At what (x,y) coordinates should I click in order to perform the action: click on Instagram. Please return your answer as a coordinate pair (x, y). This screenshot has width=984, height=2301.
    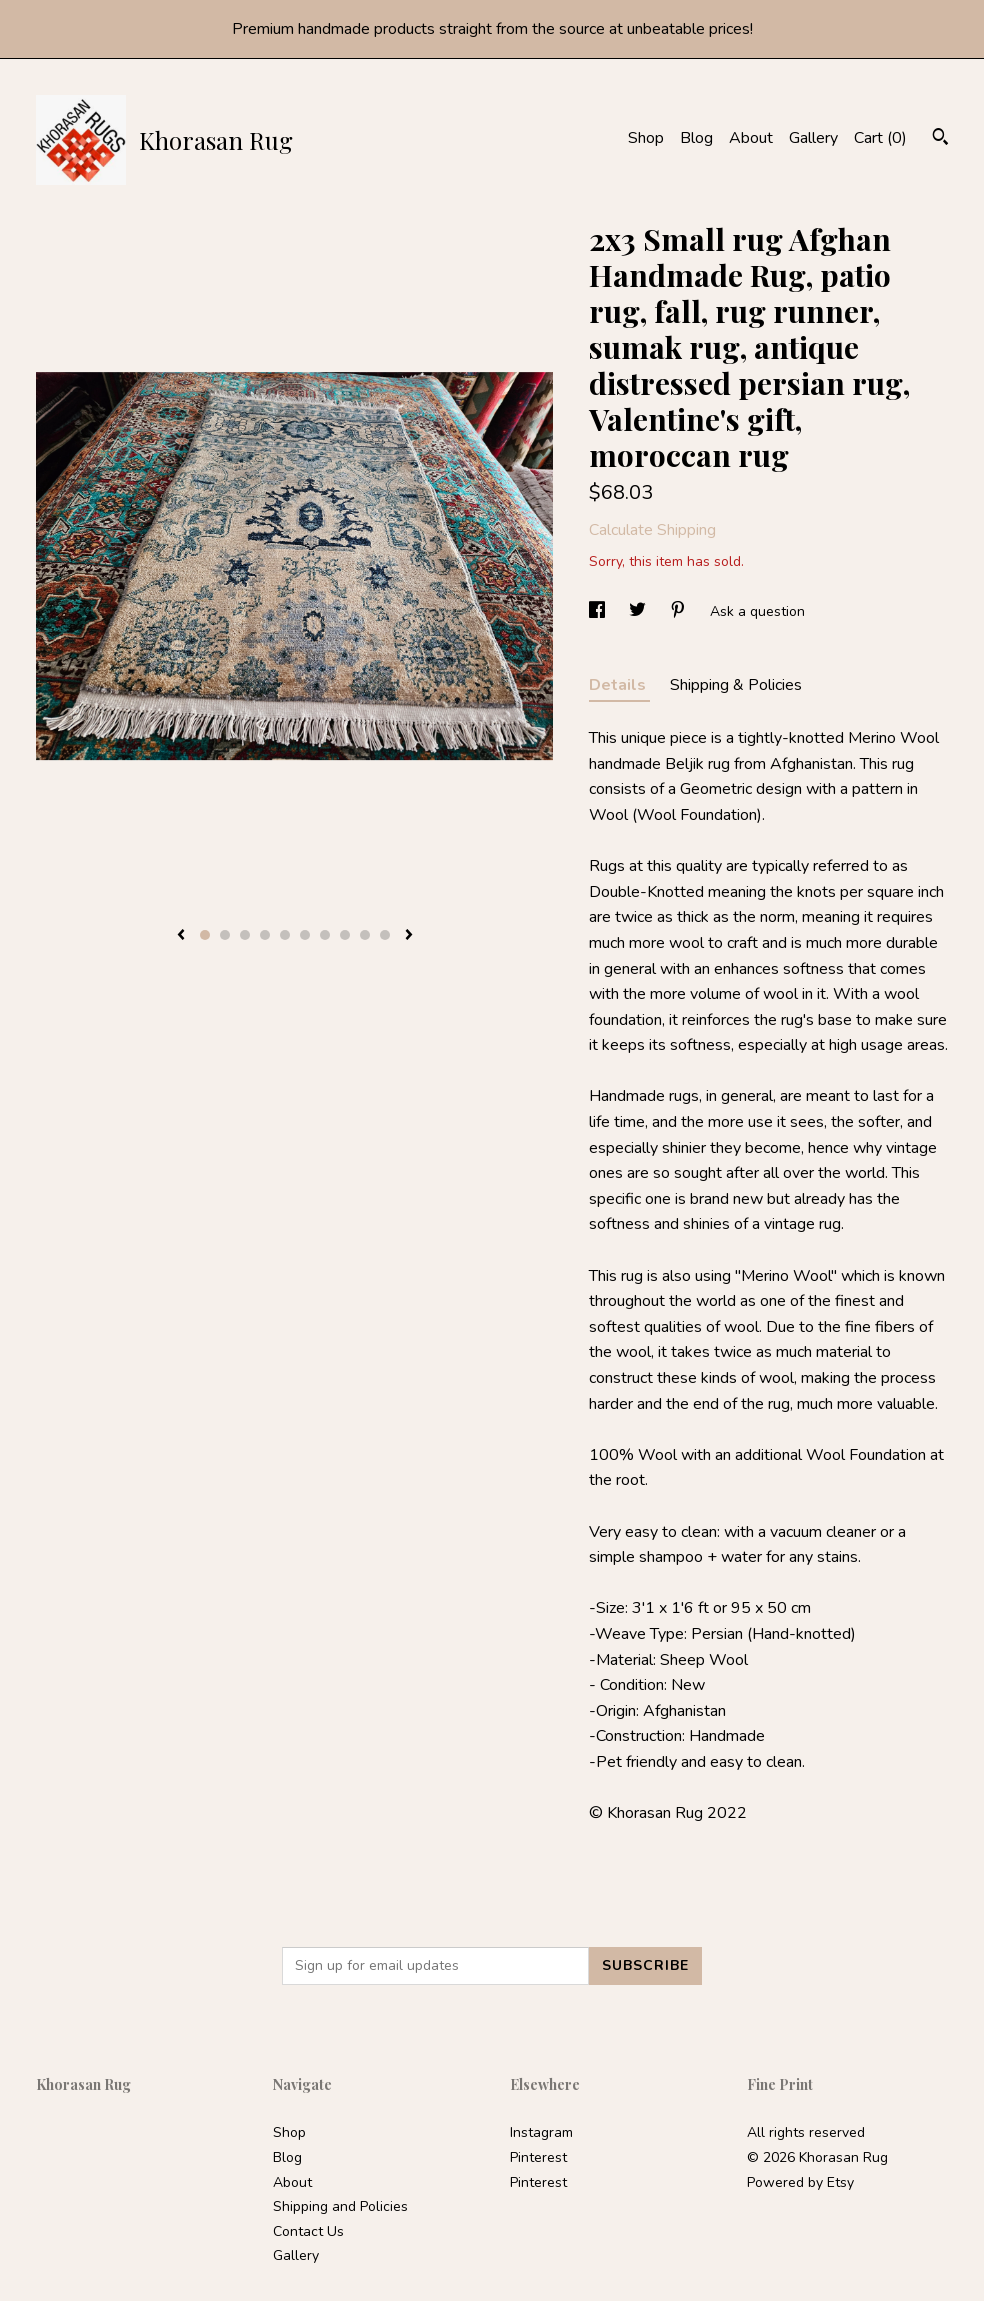
    Looking at the image, I should click on (541, 2132).